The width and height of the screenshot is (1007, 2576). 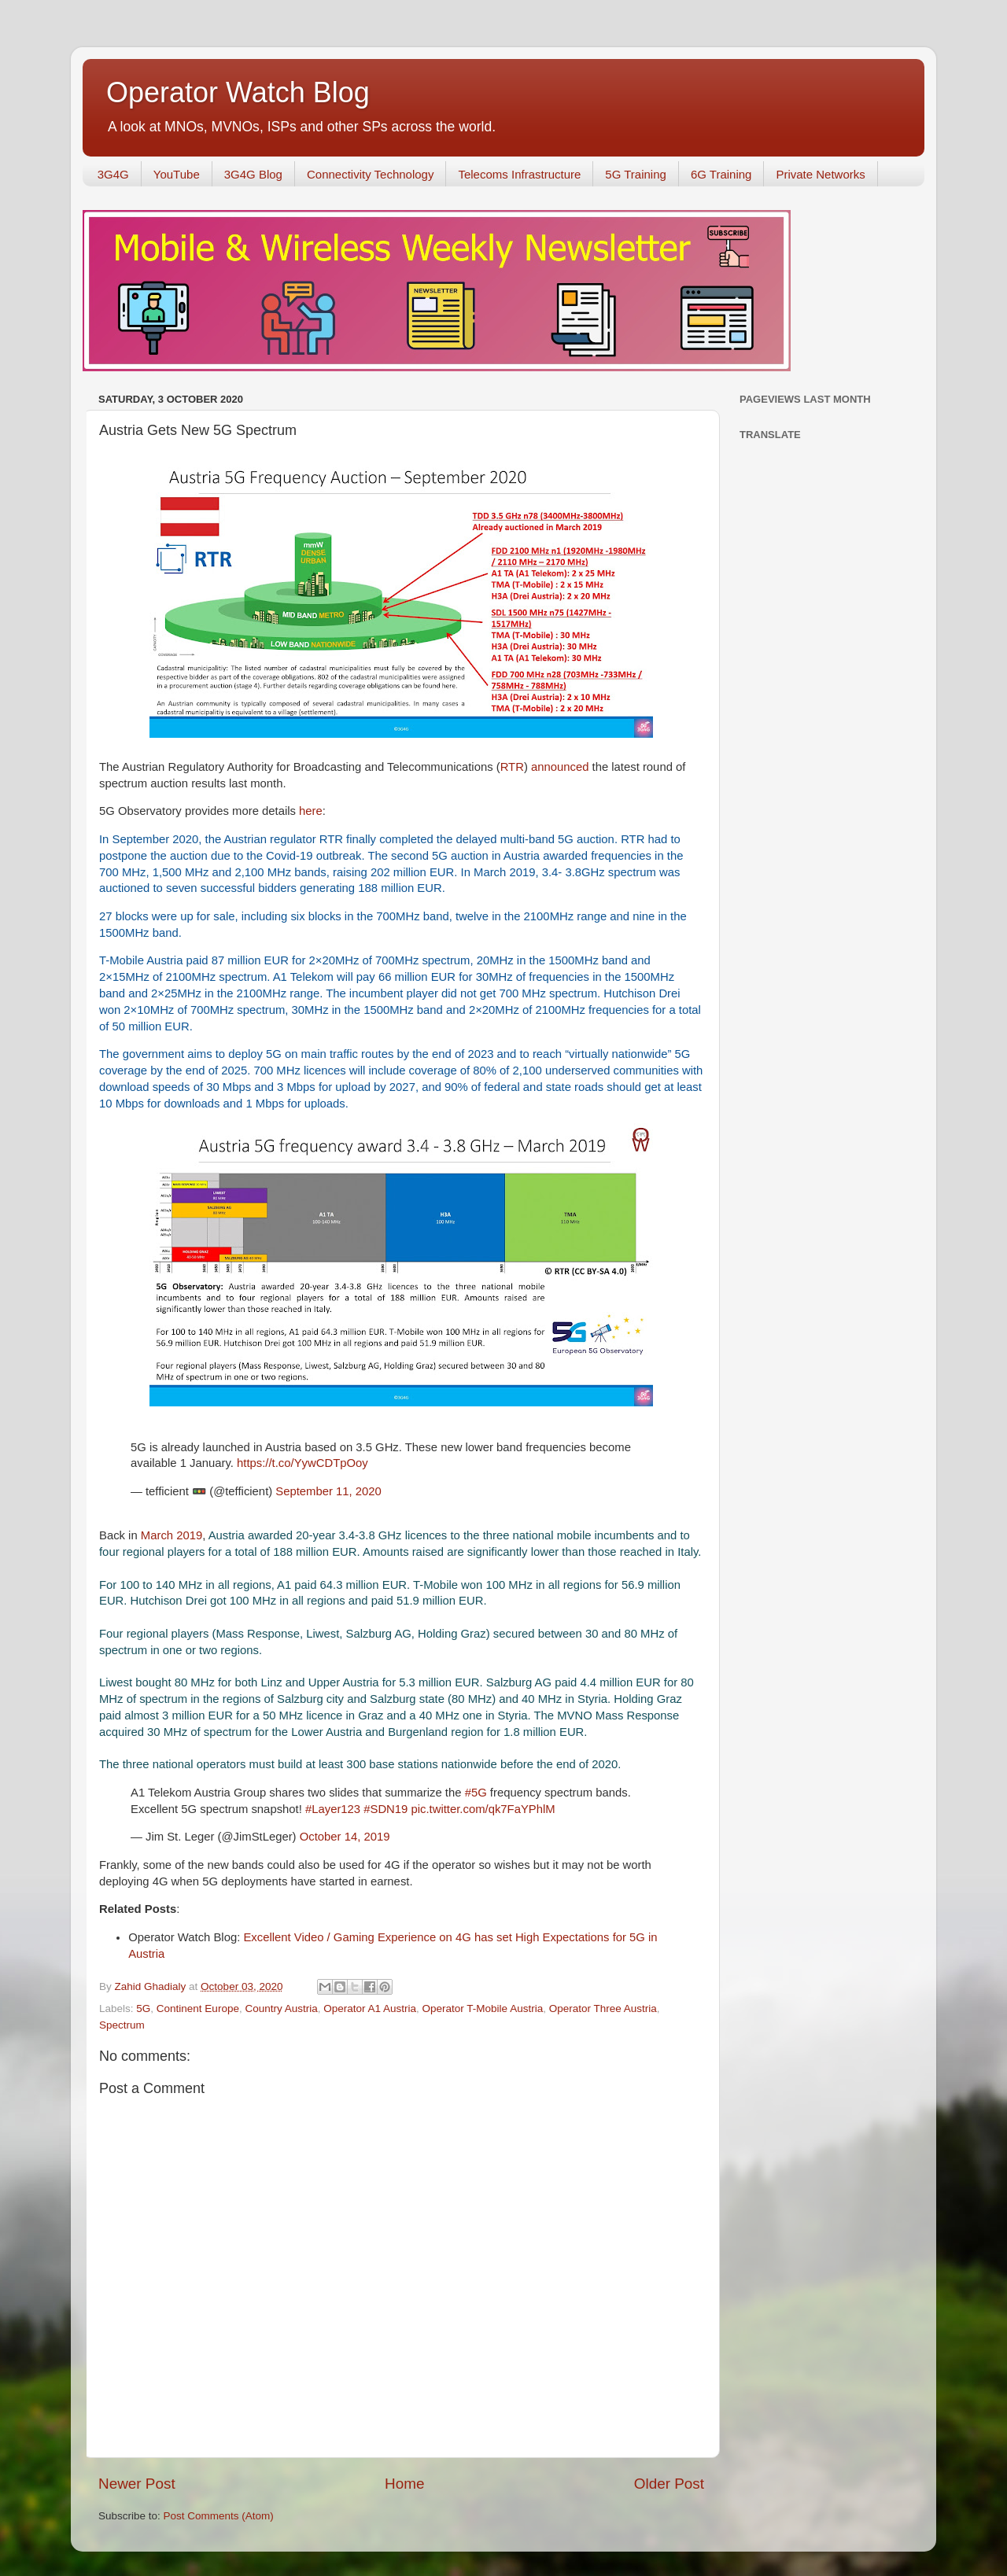 What do you see at coordinates (198, 2008) in the screenshot?
I see `Continent Europe` at bounding box center [198, 2008].